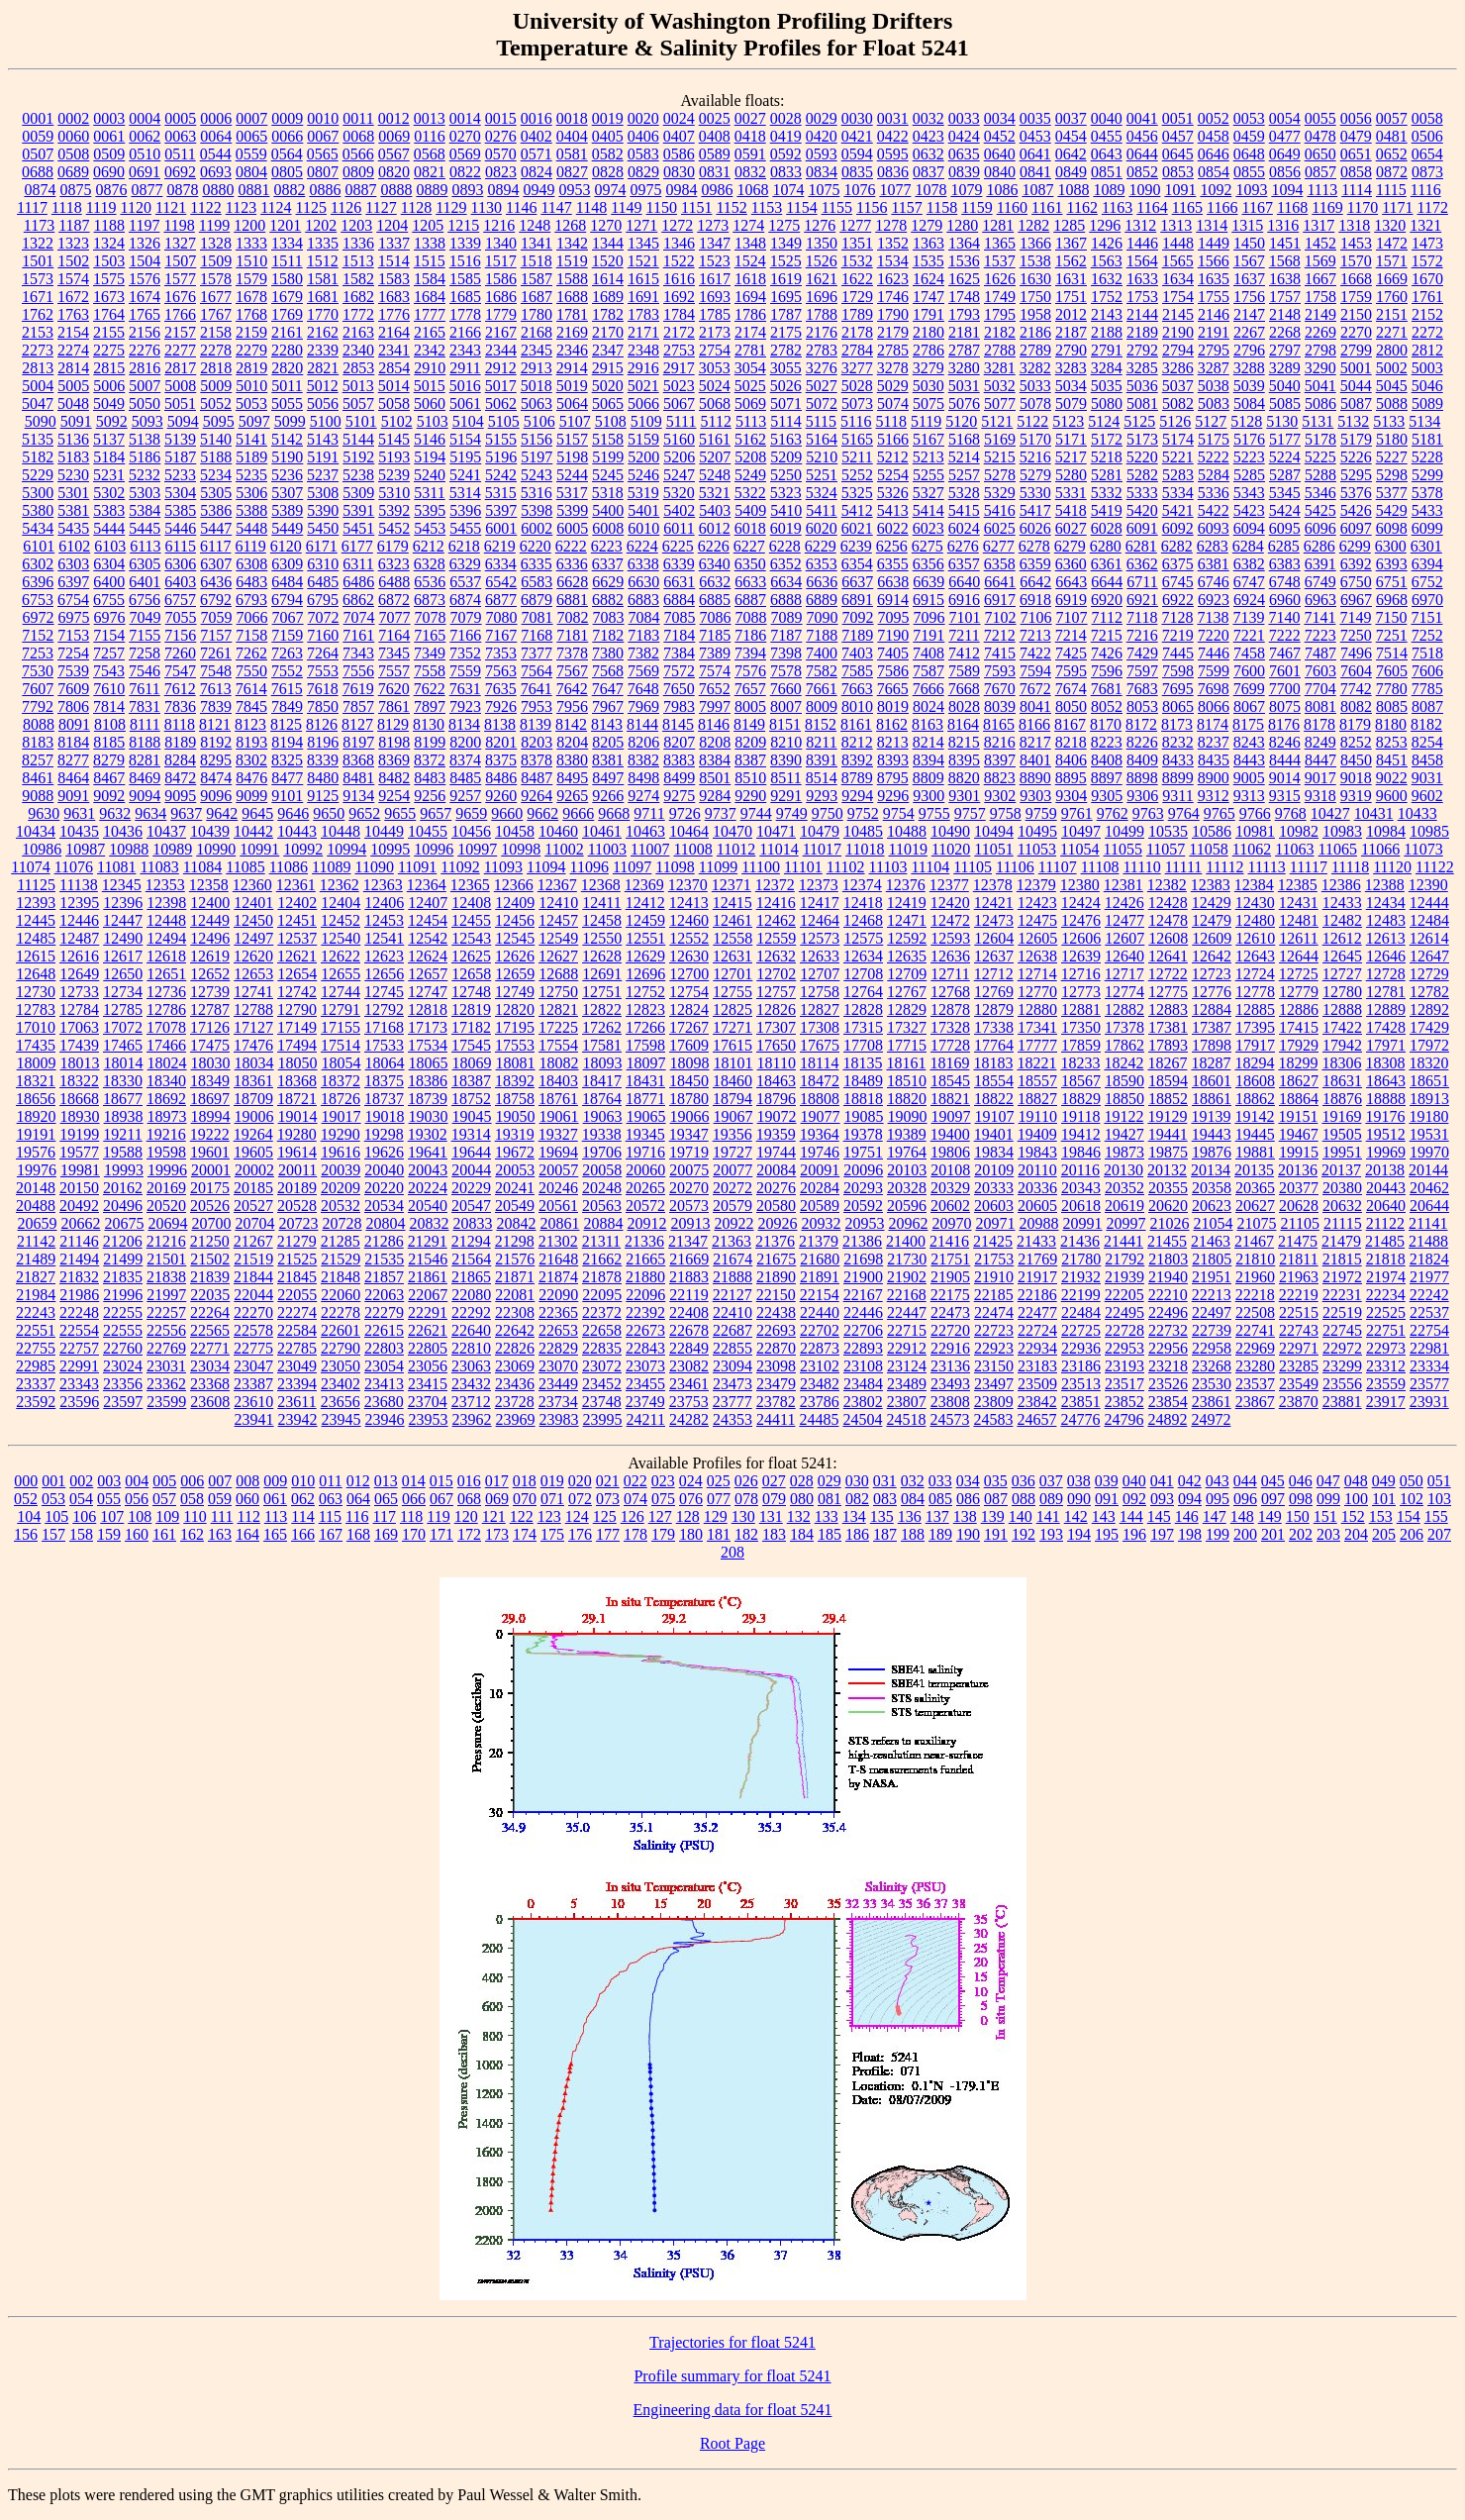  Describe the element at coordinates (394, 439) in the screenshot. I see `5145` at that location.